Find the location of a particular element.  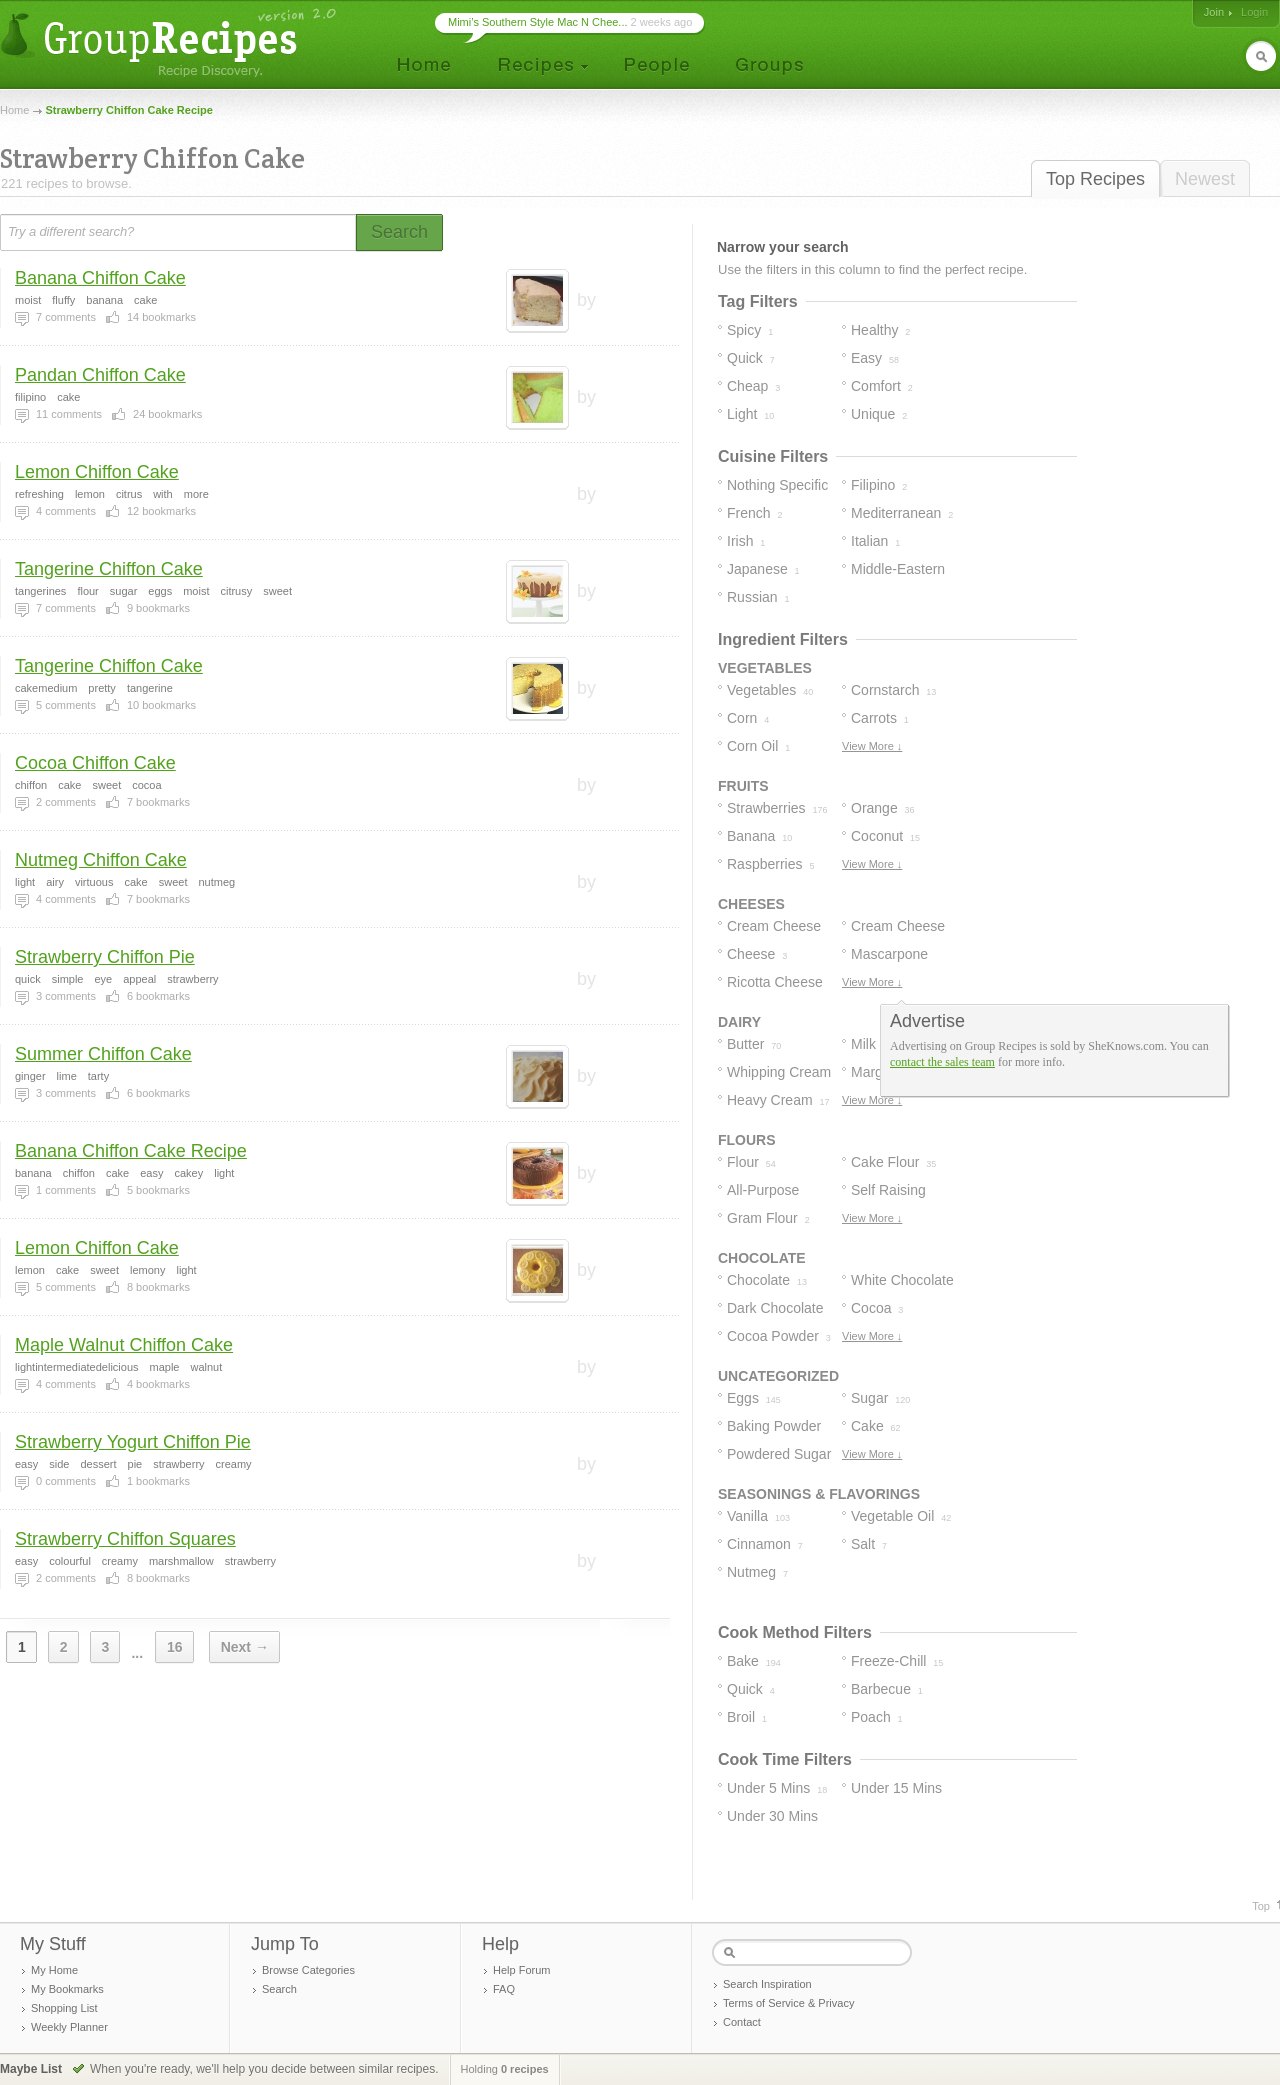

Contact is located at coordinates (742, 2022).